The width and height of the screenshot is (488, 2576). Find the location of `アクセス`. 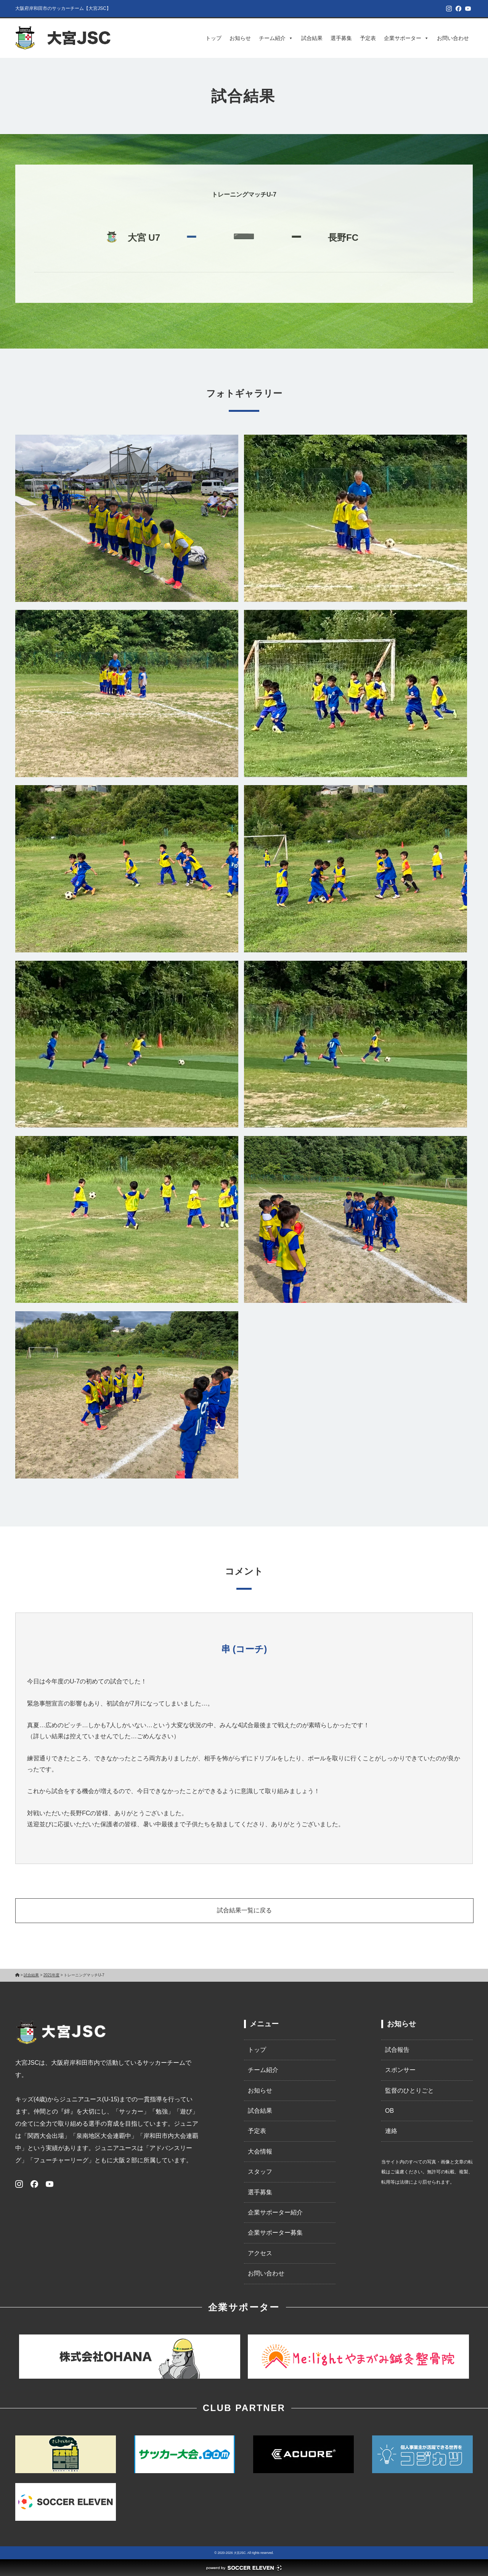

アクセス is located at coordinates (260, 2253).